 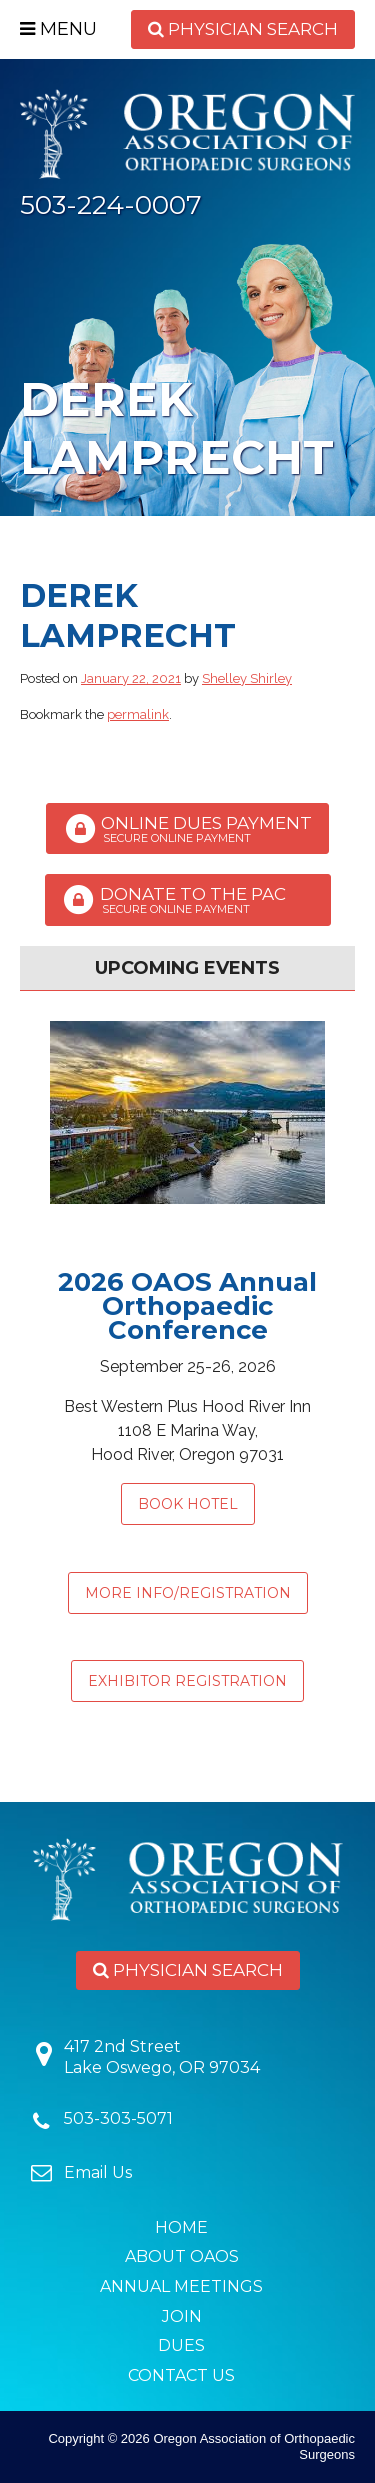 What do you see at coordinates (247, 678) in the screenshot?
I see `Shelley Shirley` at bounding box center [247, 678].